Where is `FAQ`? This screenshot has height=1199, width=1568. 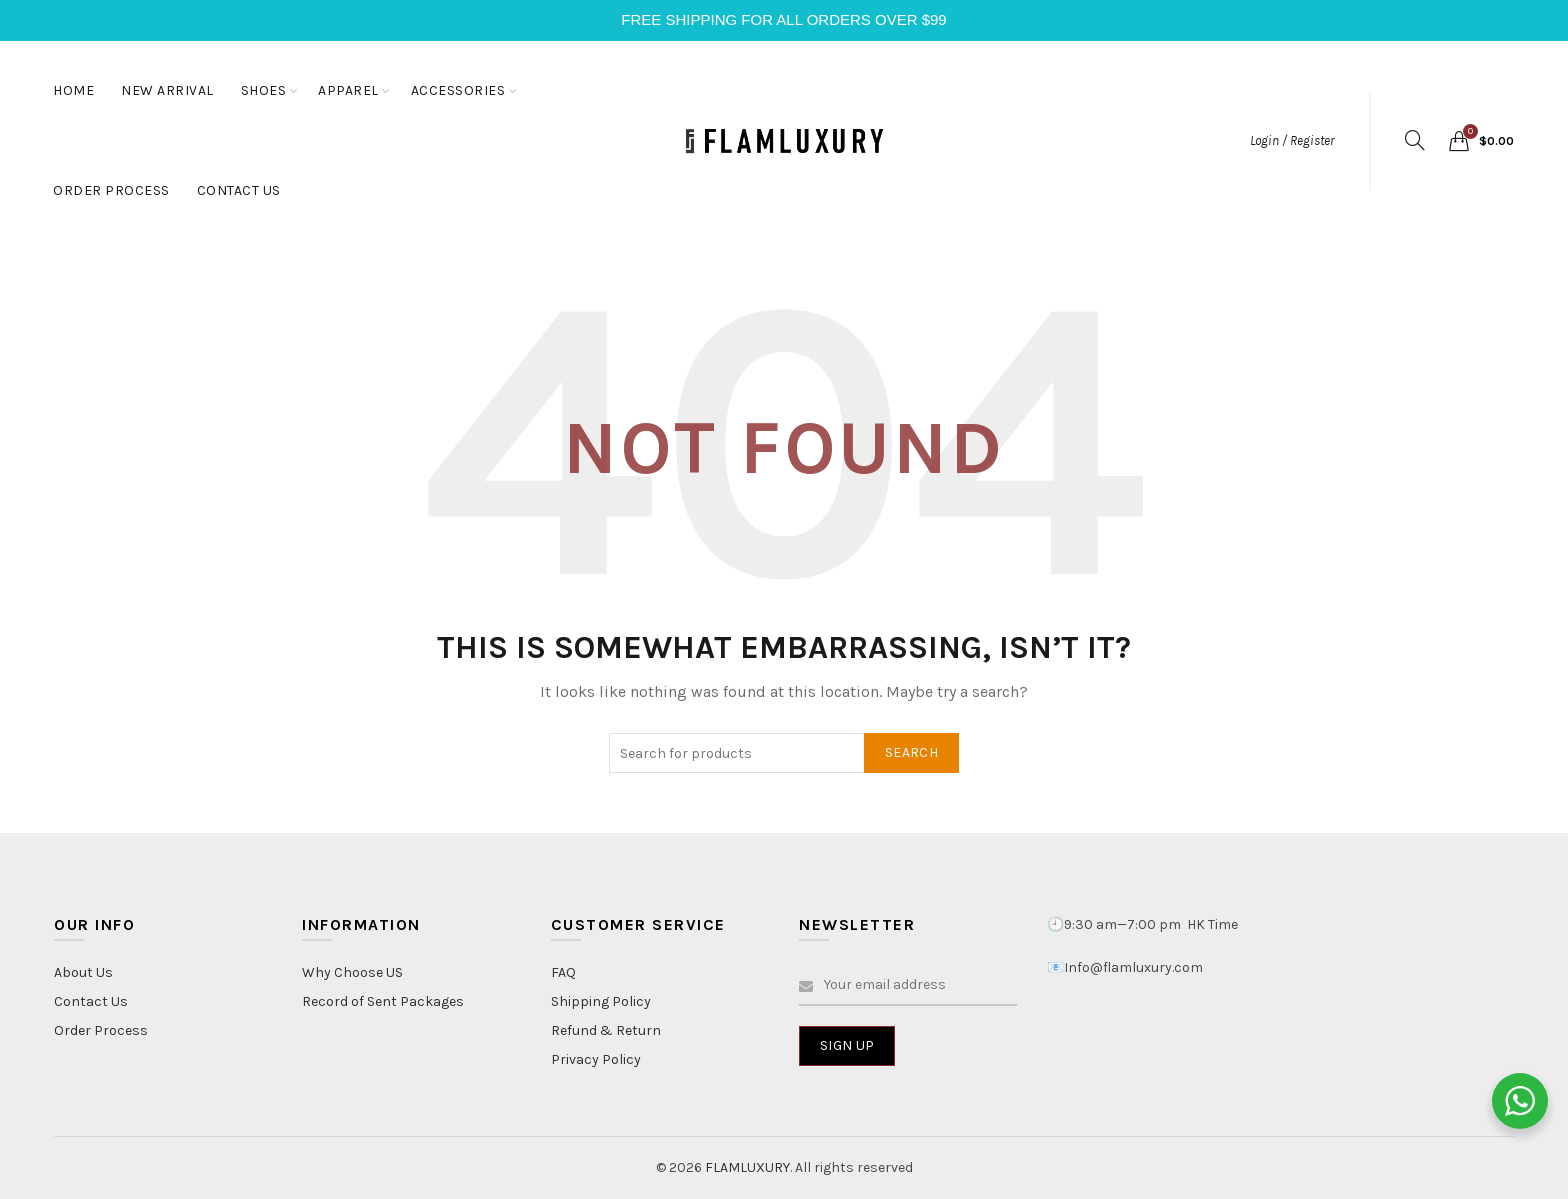 FAQ is located at coordinates (563, 972).